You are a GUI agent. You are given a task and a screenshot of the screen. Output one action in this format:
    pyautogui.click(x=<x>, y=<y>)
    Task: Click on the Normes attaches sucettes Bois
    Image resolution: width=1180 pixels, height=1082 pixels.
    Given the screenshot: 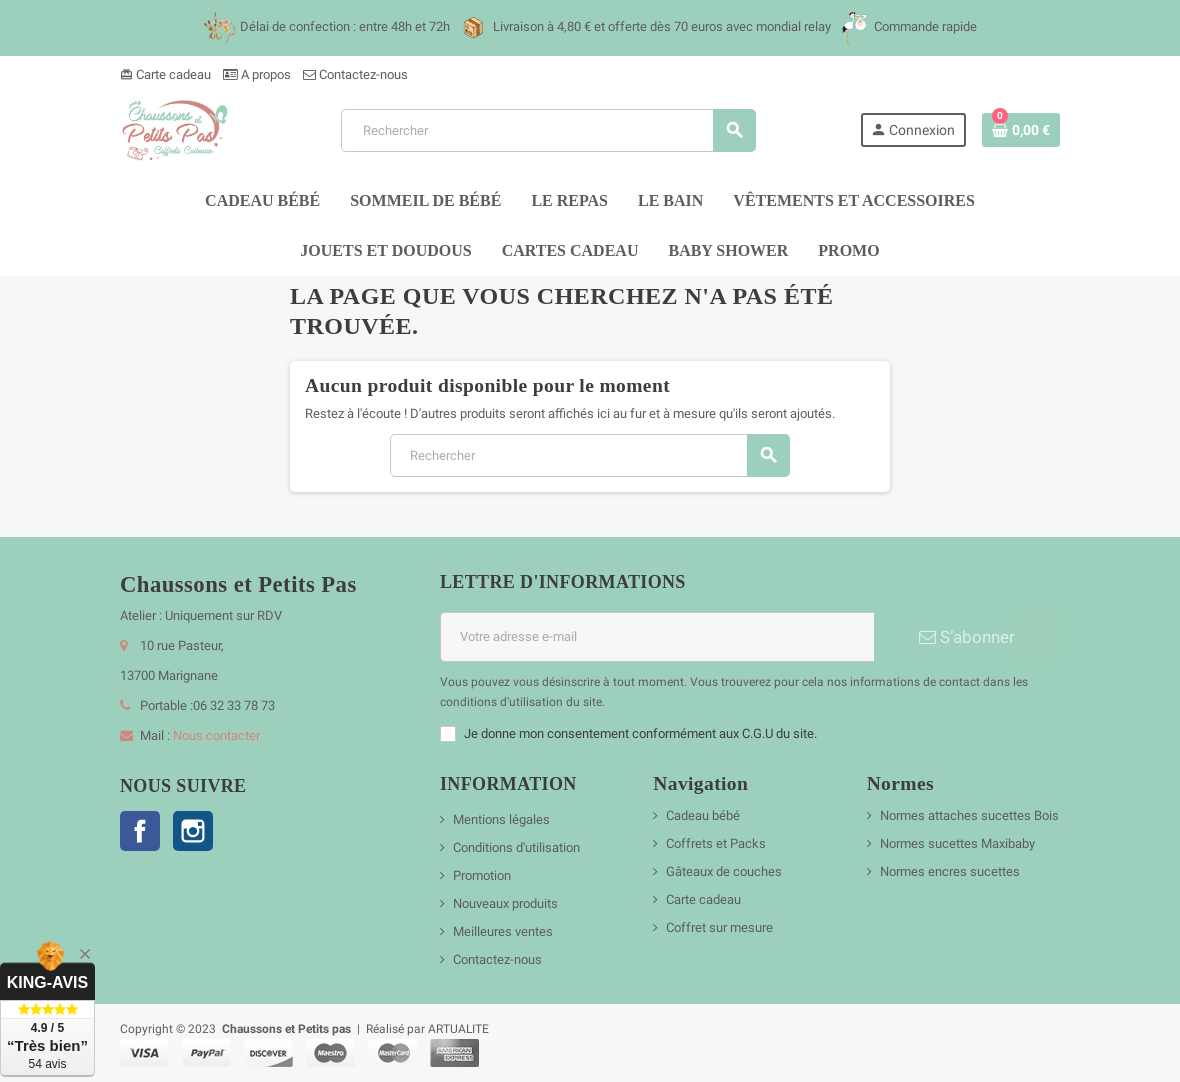 What is the action you would take?
    pyautogui.click(x=969, y=815)
    